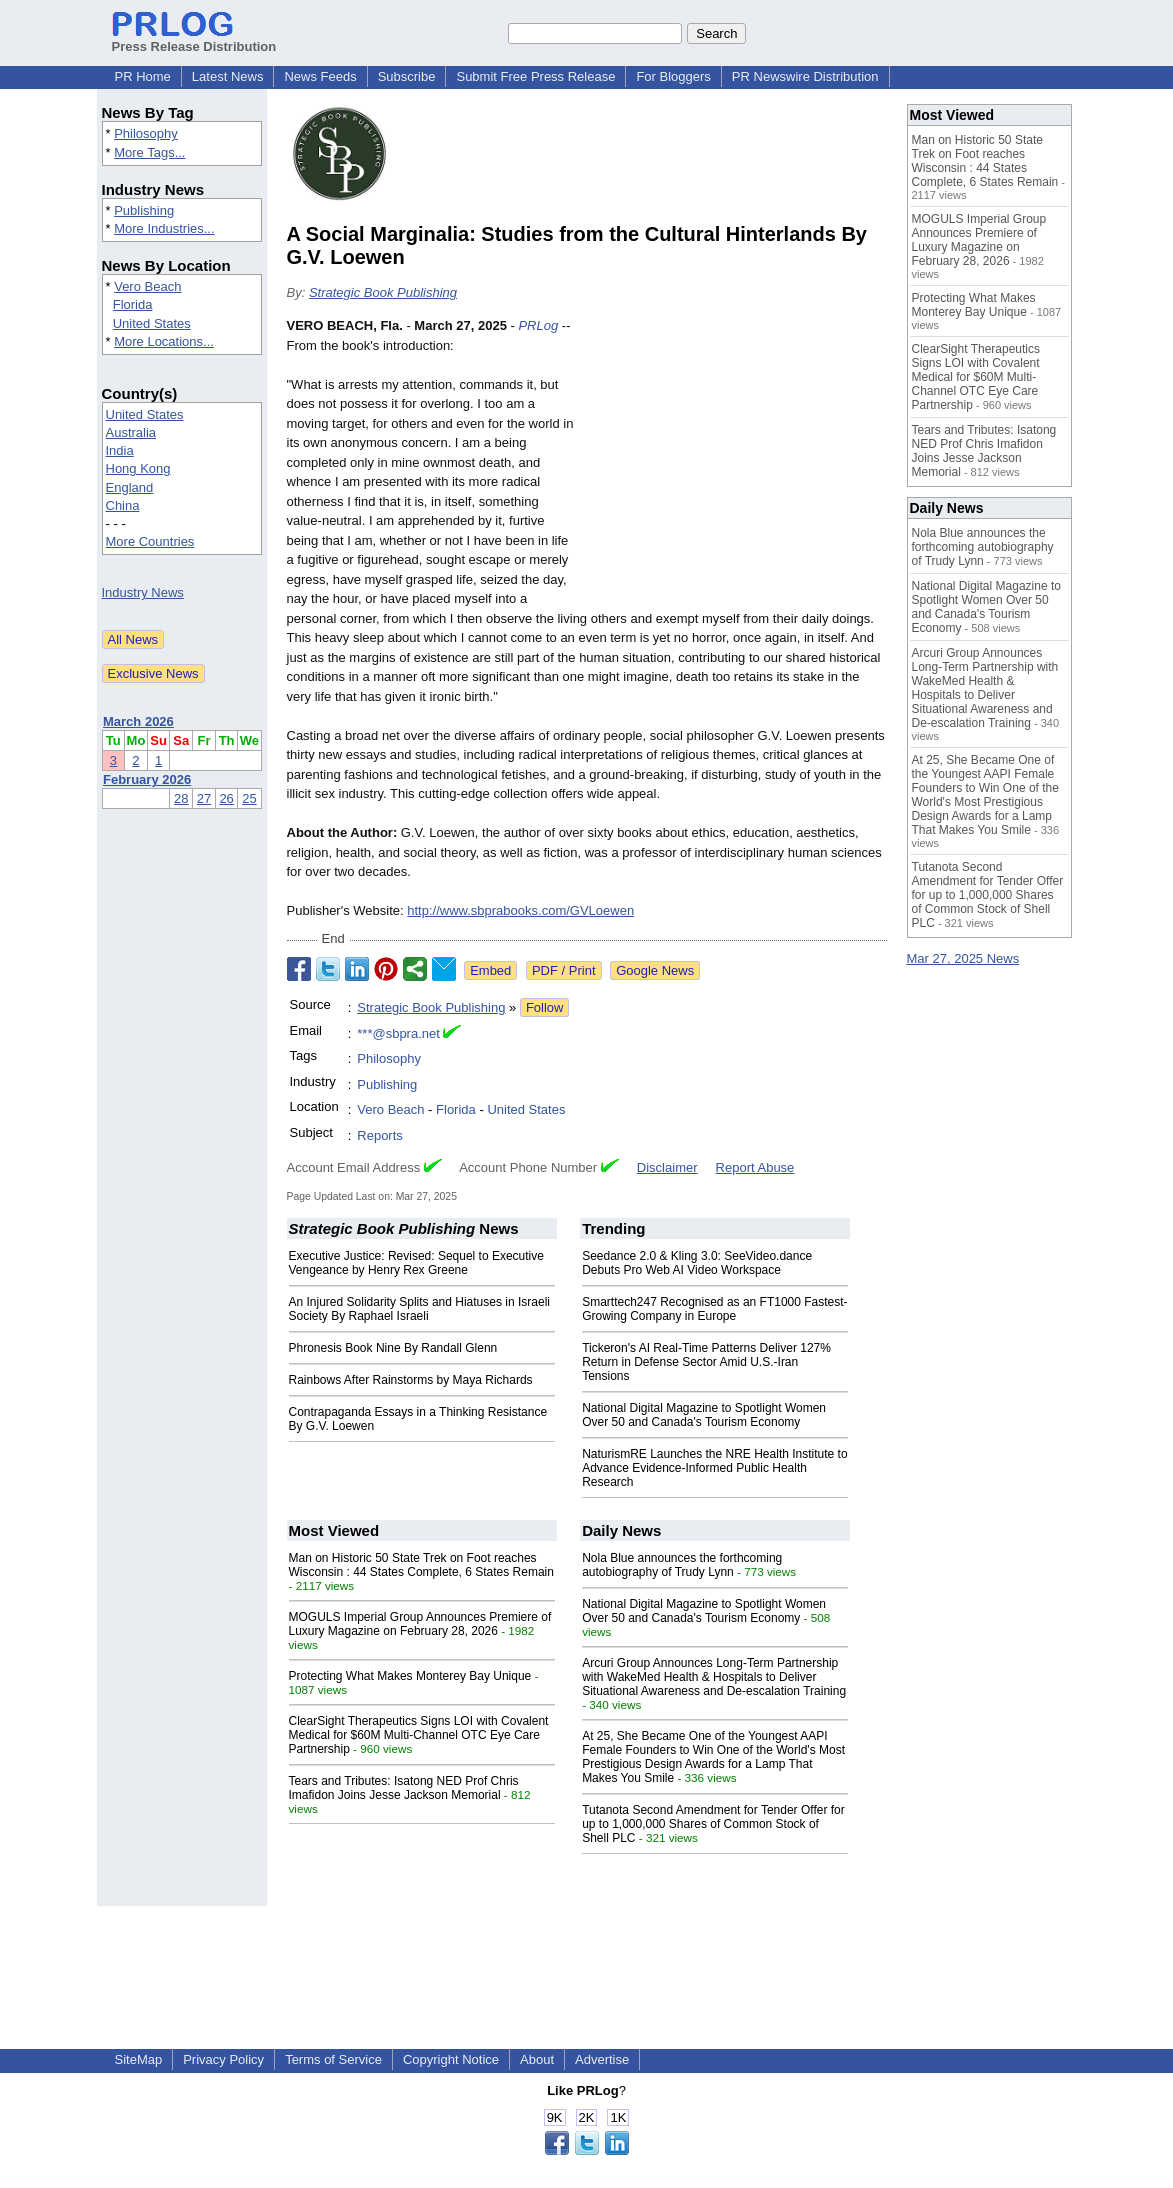 This screenshot has width=1173, height=2188. What do you see at coordinates (420, 1624) in the screenshot?
I see `MOGULS Imperial Group Announces Premiere of Luxury Magazine on February 28, 2026` at bounding box center [420, 1624].